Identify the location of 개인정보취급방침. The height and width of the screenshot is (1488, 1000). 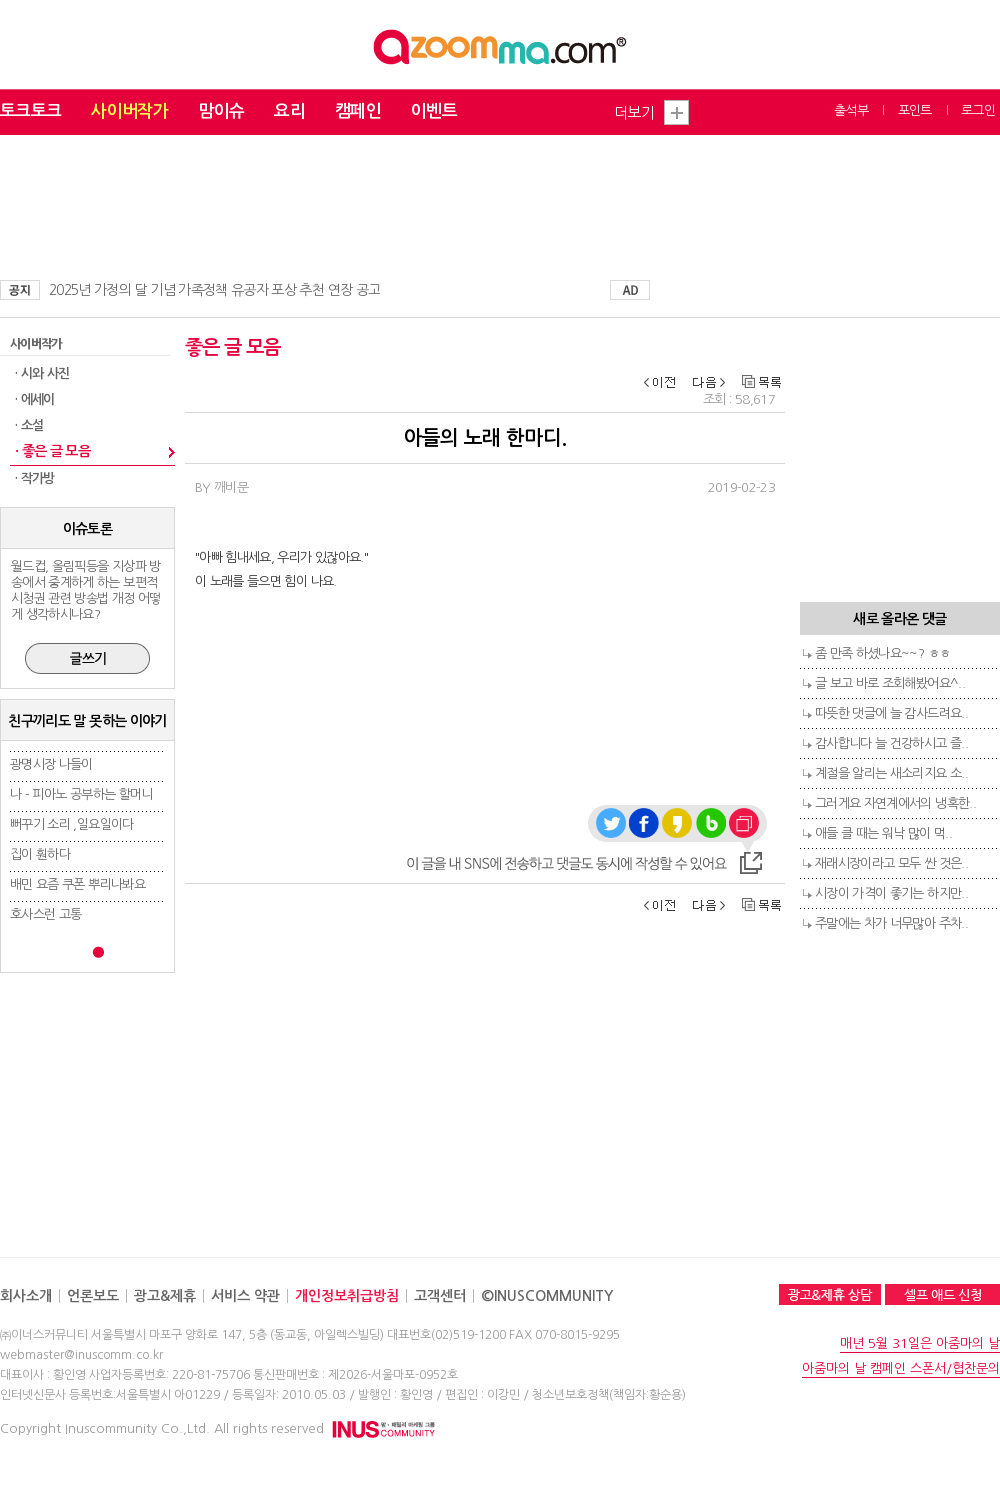
(347, 1296).